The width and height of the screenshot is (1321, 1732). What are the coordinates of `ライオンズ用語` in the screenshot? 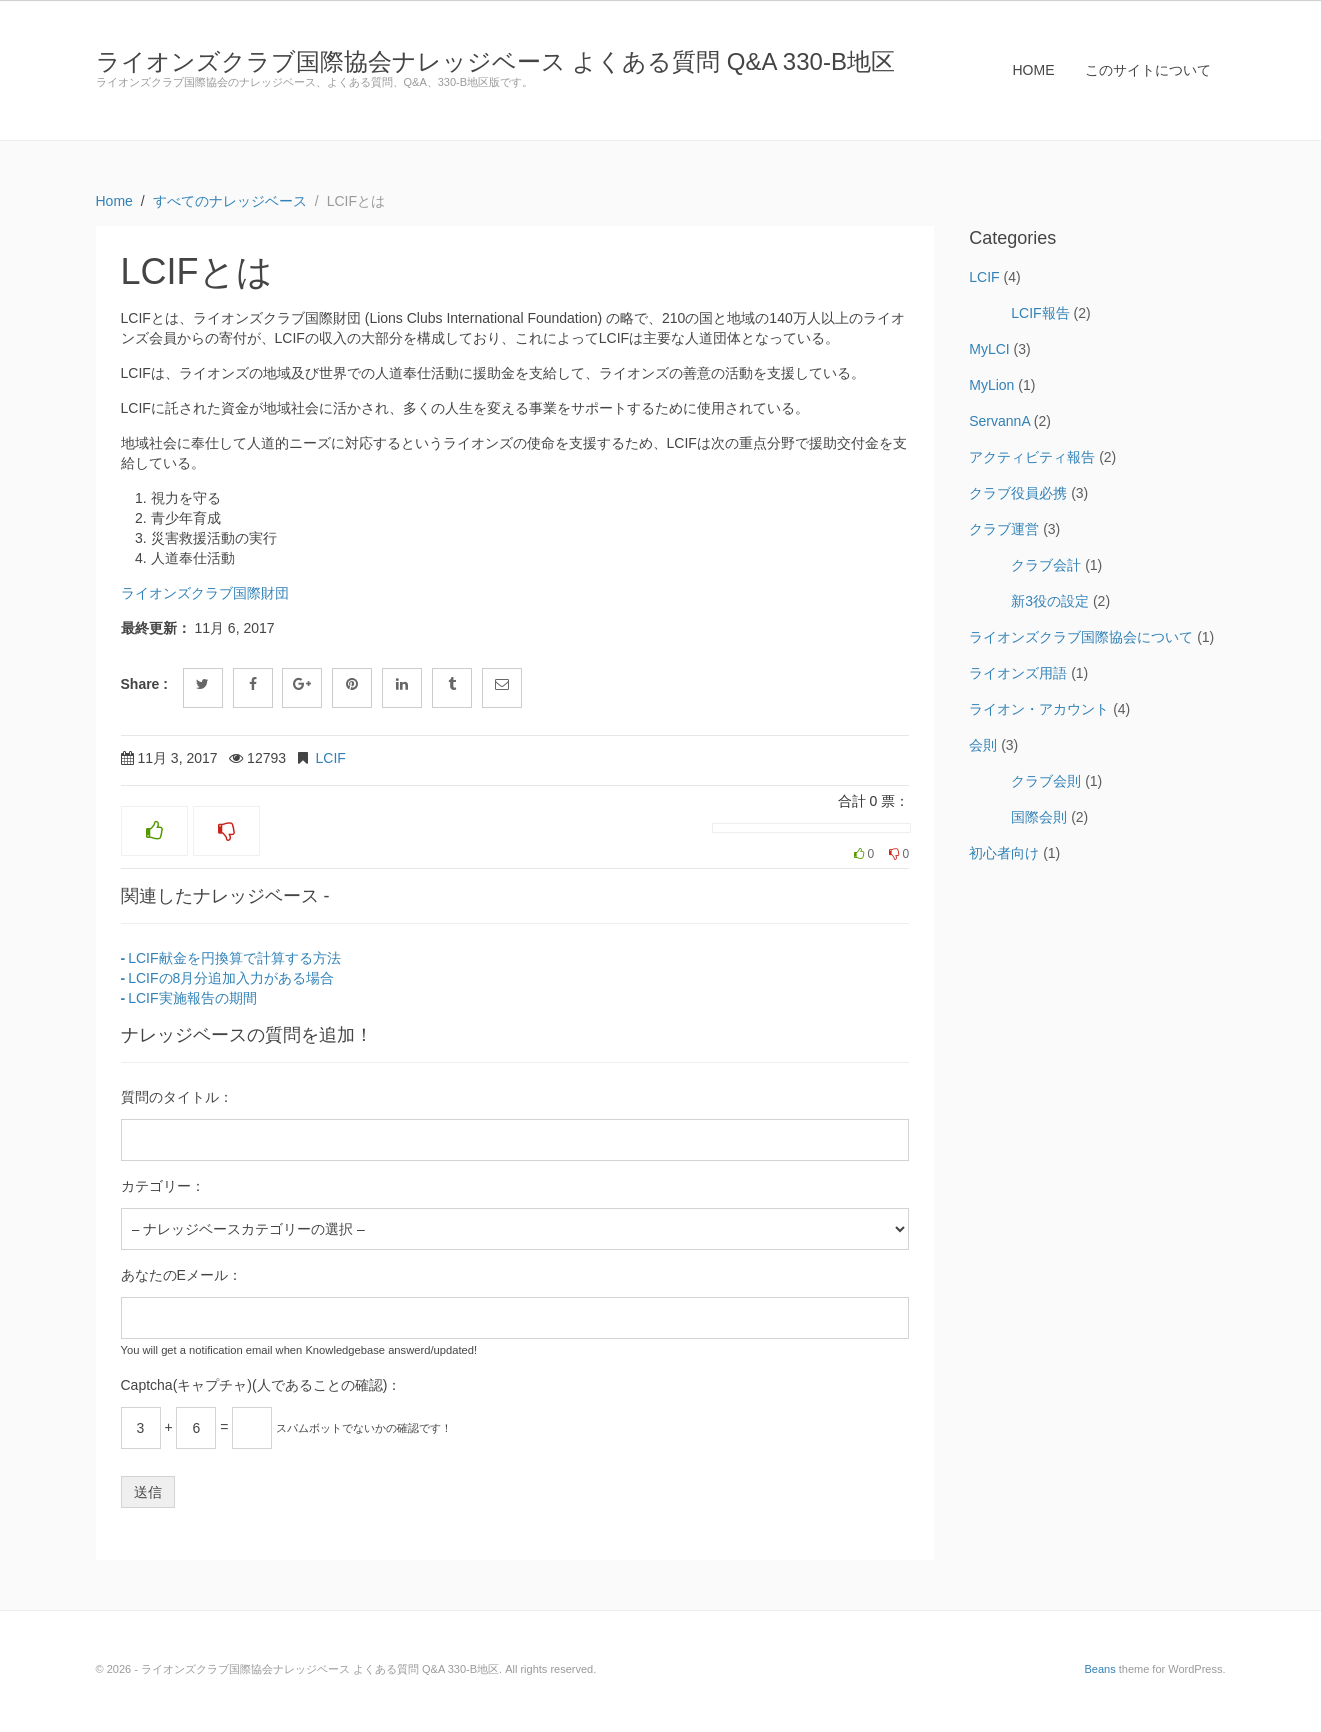 It's located at (1018, 673).